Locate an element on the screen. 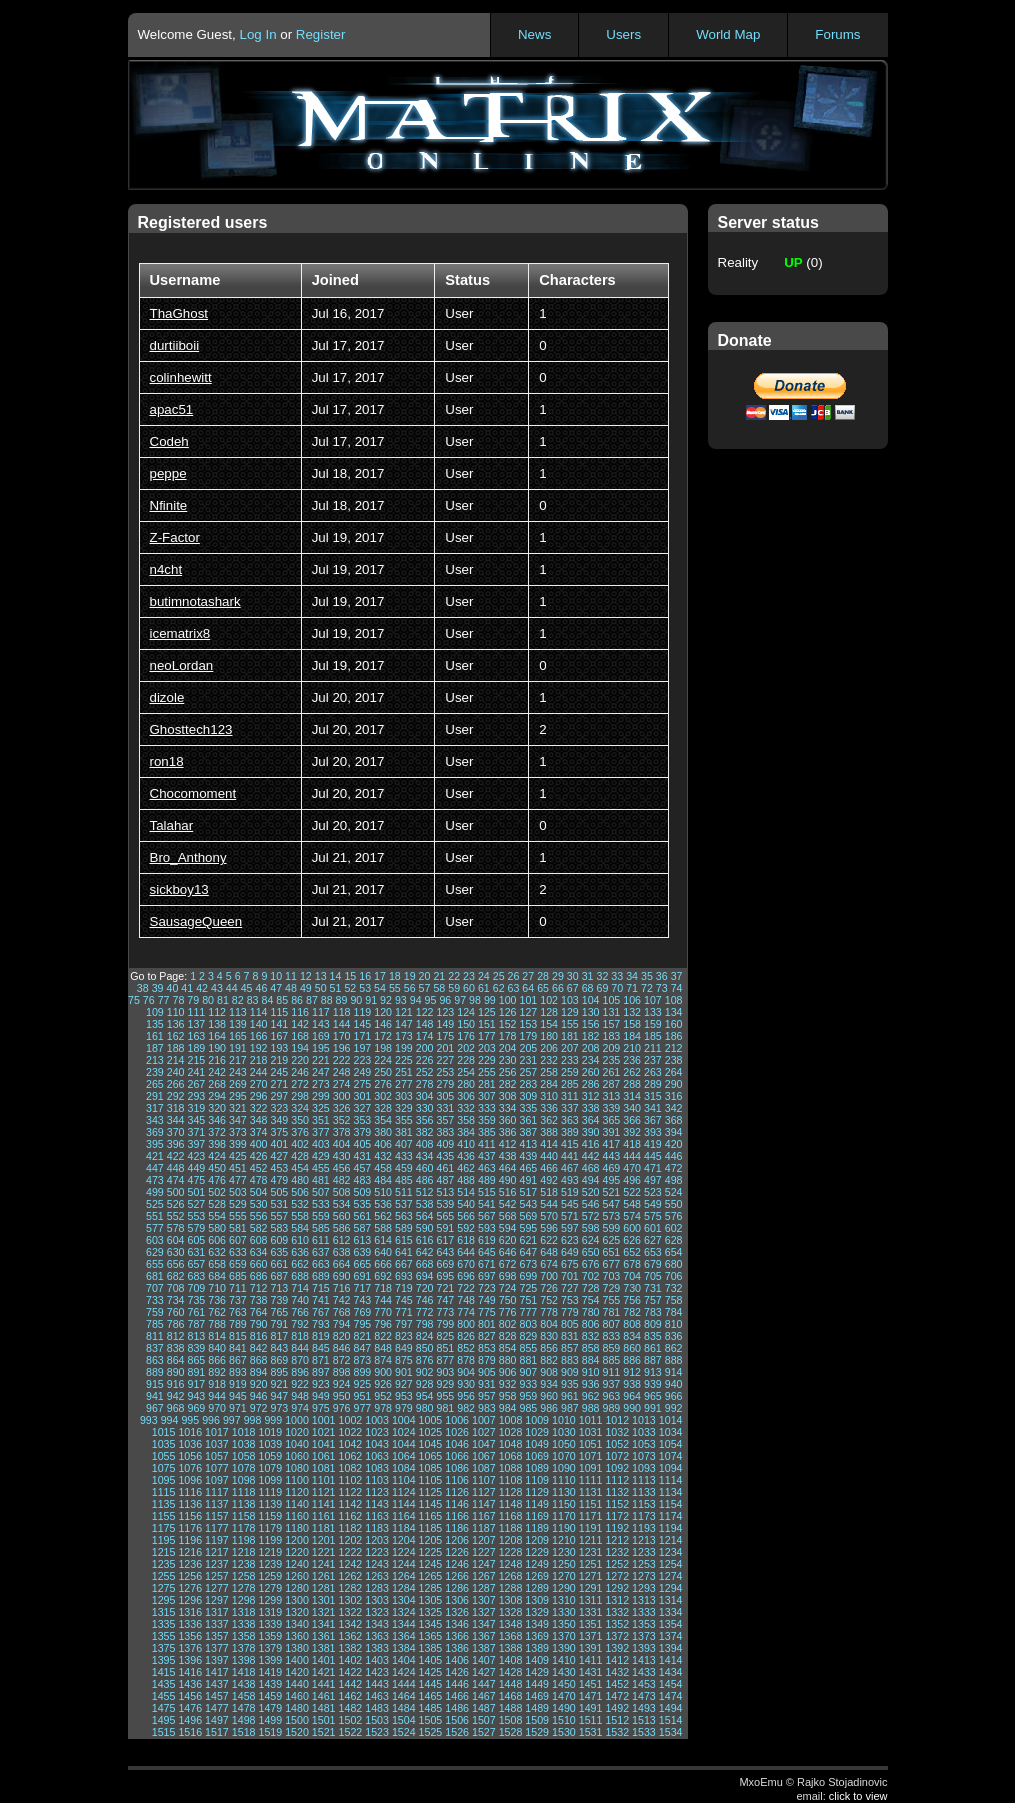  202 is located at coordinates (466, 1048).